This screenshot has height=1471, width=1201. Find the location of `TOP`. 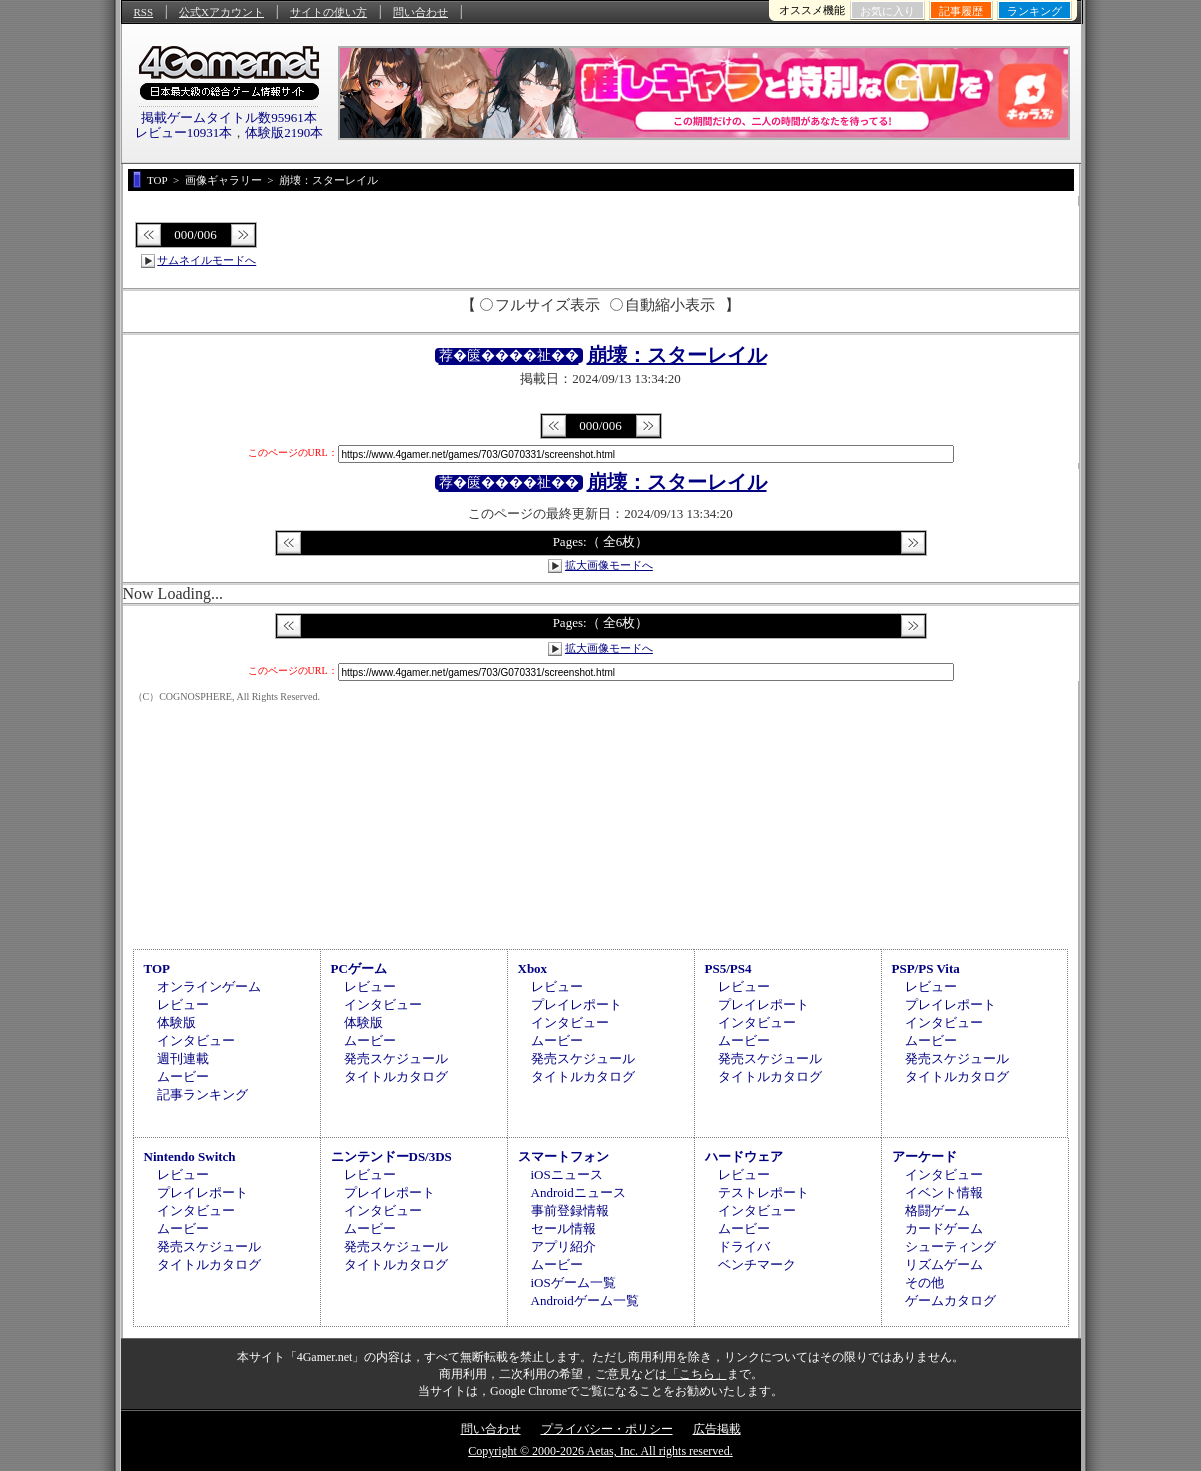

TOP is located at coordinates (157, 968).